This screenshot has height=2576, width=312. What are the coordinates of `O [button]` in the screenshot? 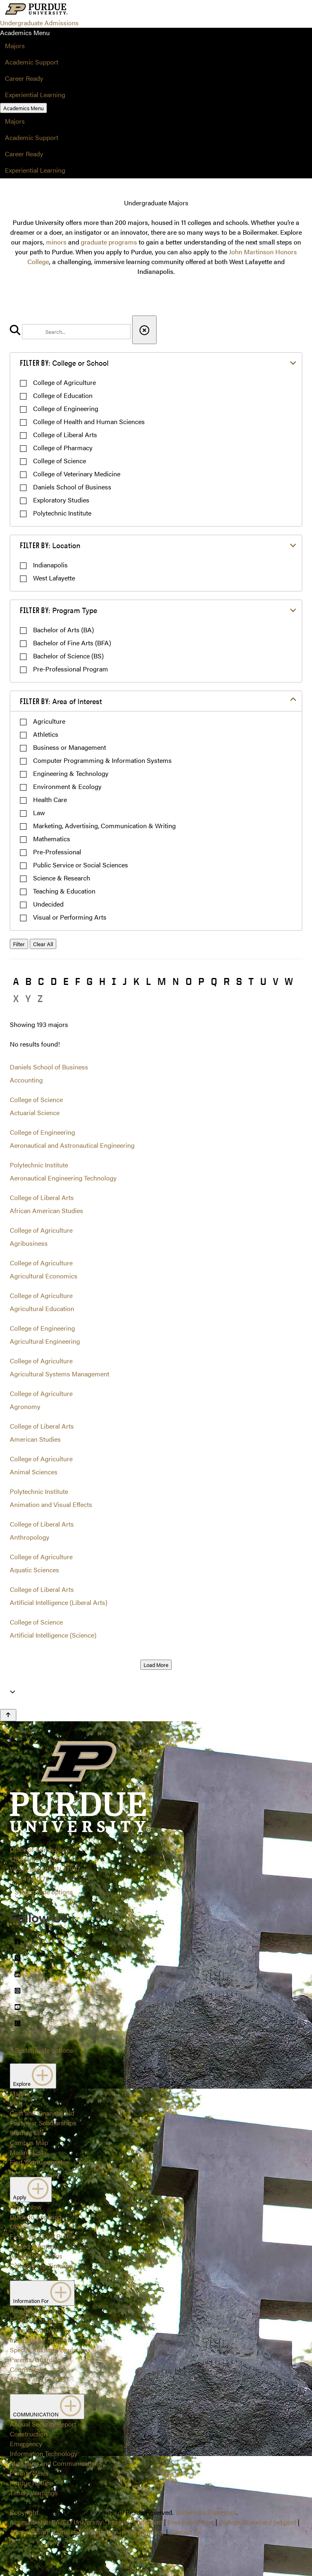 It's located at (189, 981).